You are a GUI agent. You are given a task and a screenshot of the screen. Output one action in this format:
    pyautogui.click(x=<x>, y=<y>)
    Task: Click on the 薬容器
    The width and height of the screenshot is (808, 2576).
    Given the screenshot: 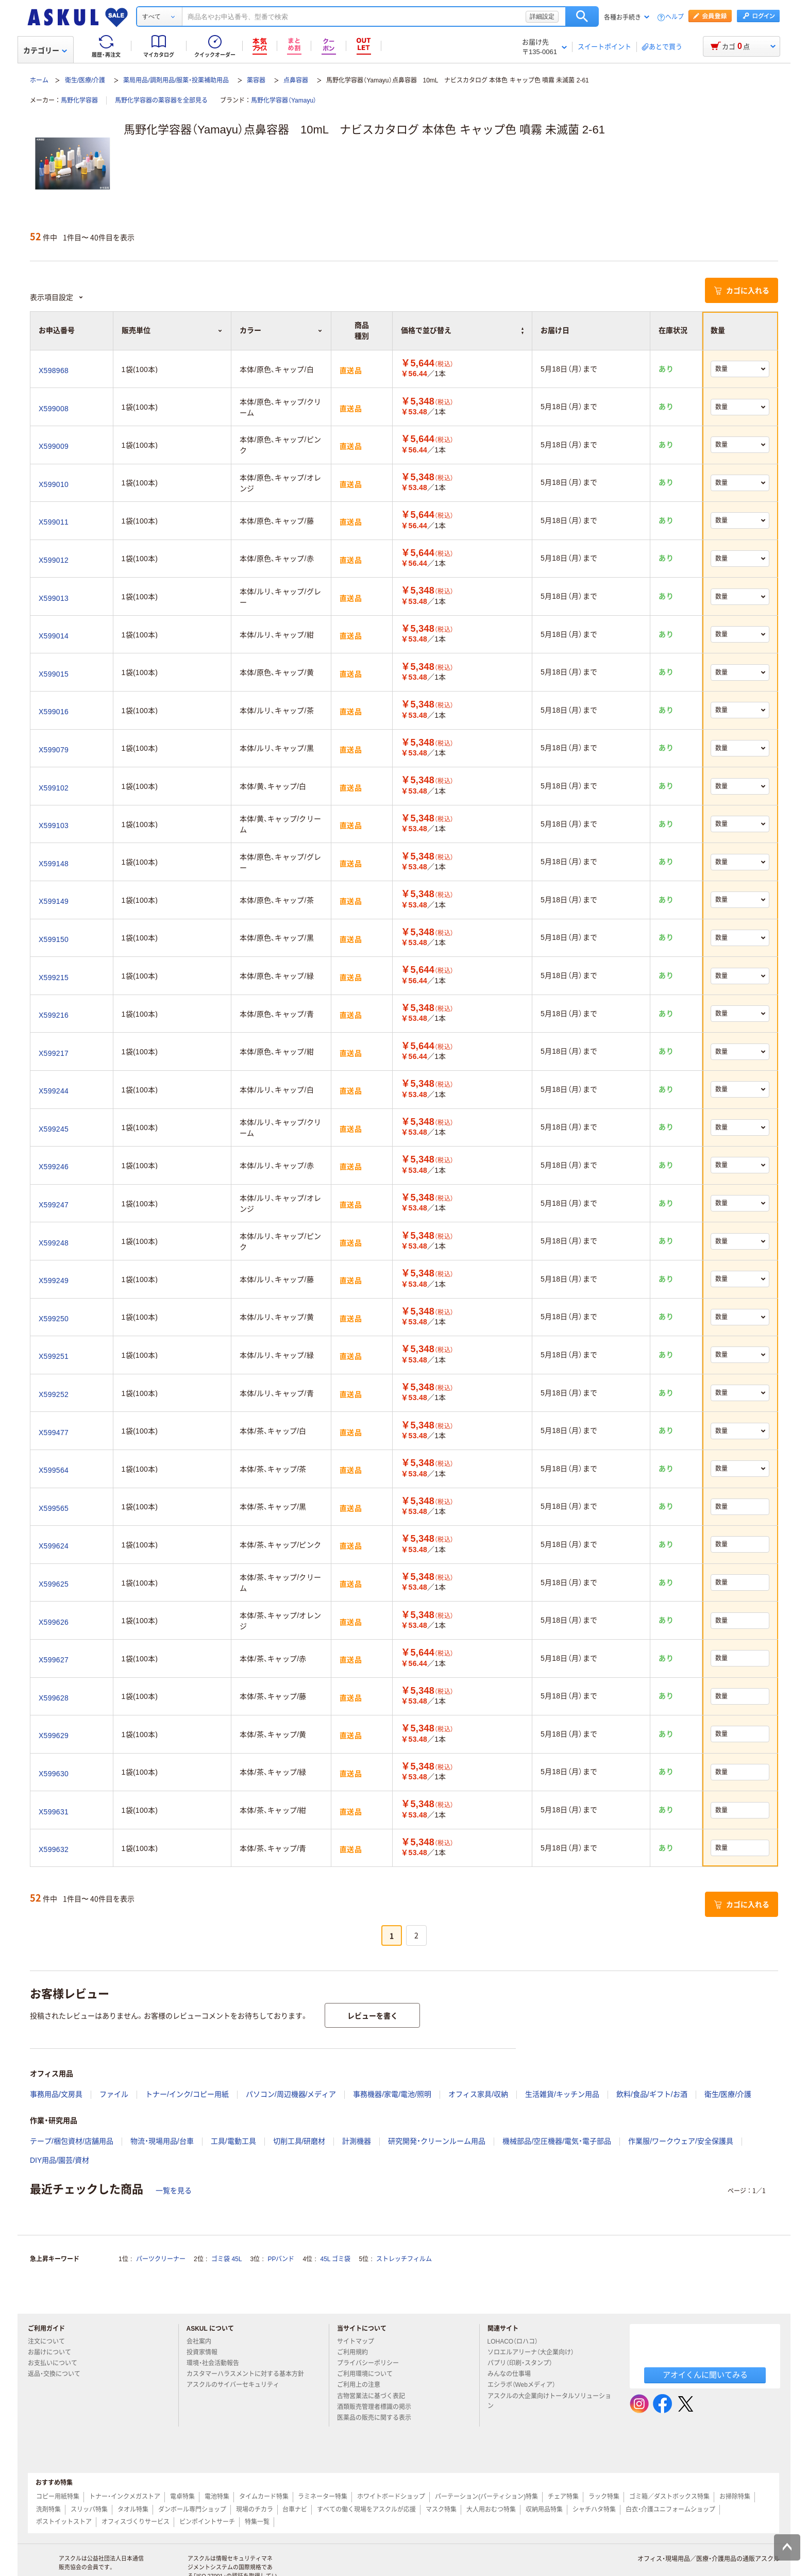 What is the action you would take?
    pyautogui.click(x=256, y=80)
    